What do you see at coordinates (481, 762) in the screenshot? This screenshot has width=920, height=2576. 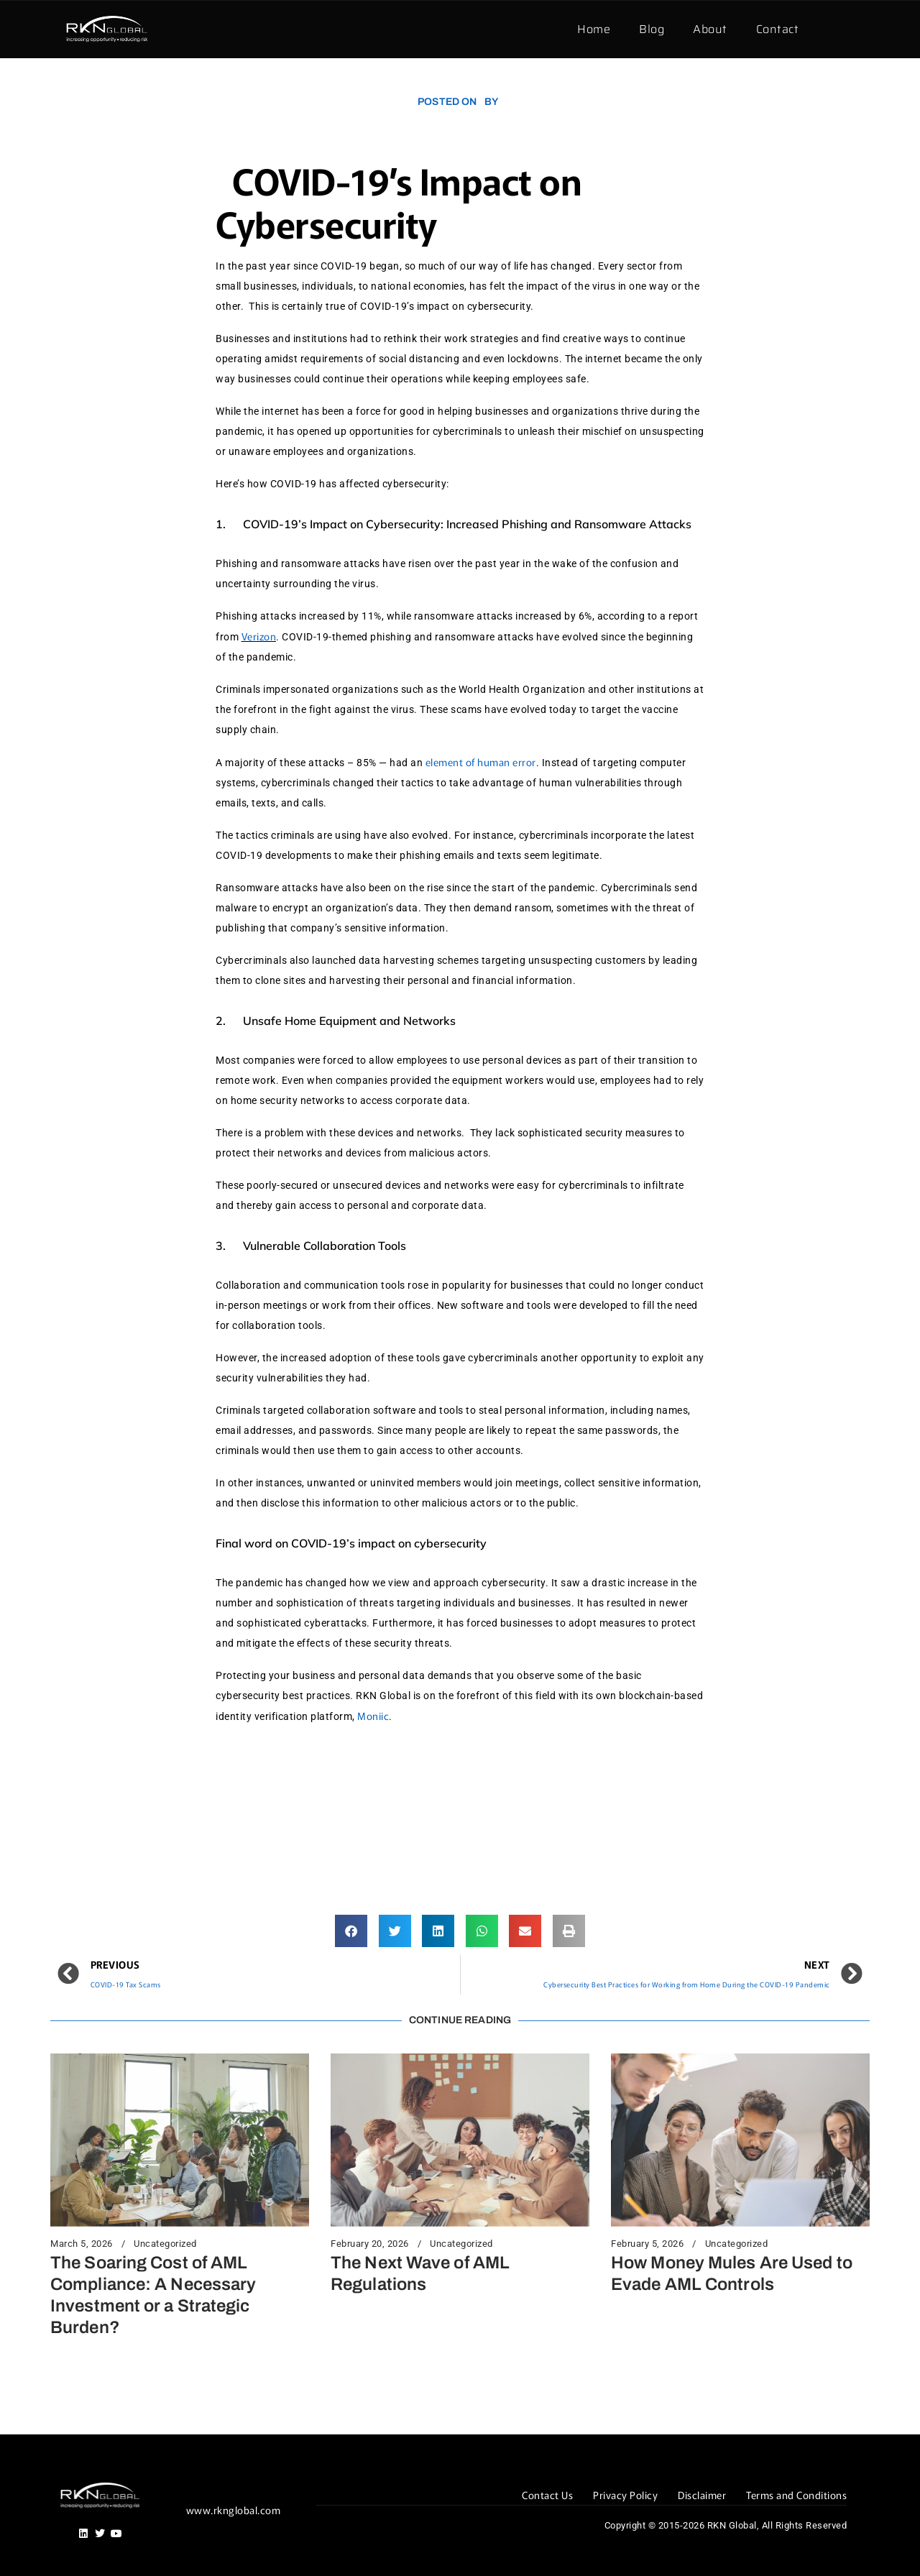 I see `element of human error` at bounding box center [481, 762].